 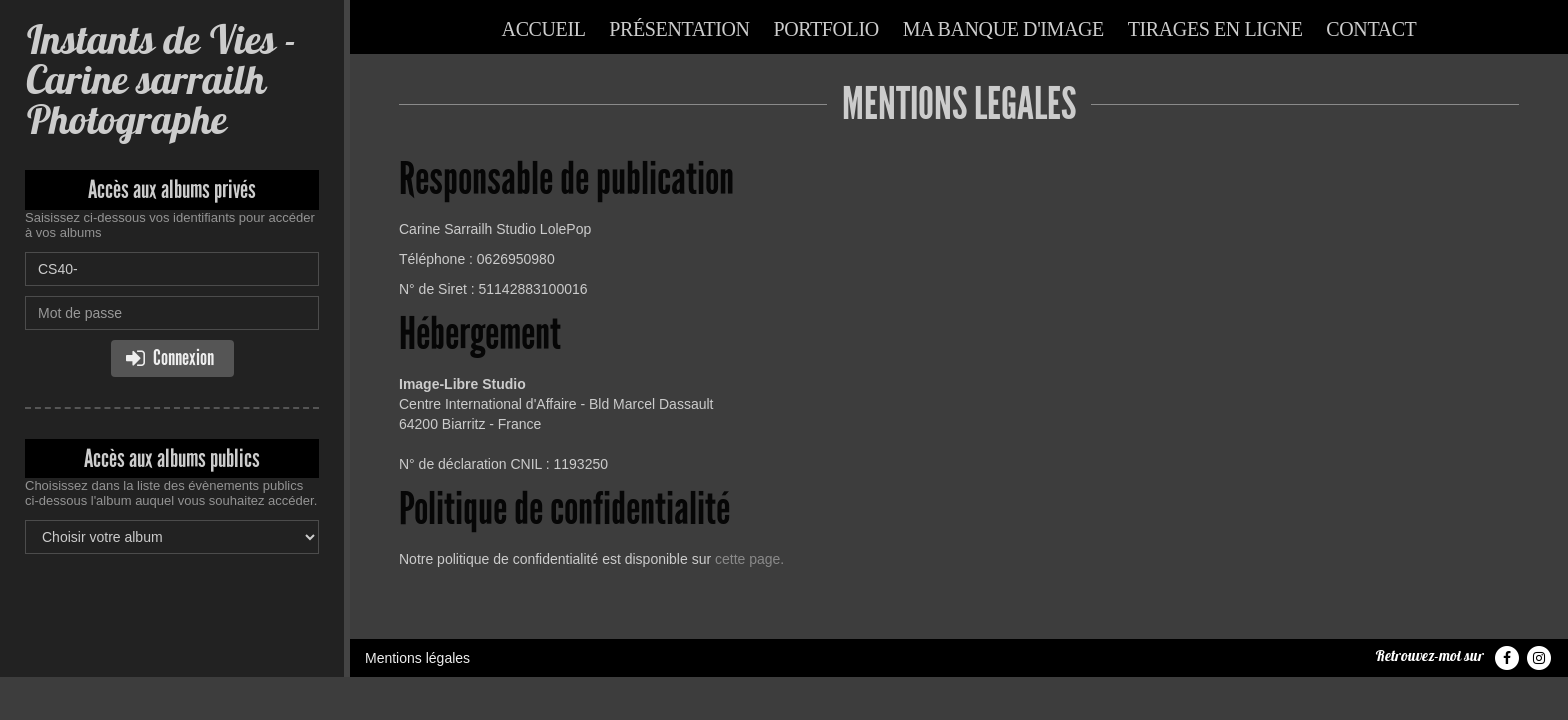 I want to click on Portfolio, so click(x=826, y=29).